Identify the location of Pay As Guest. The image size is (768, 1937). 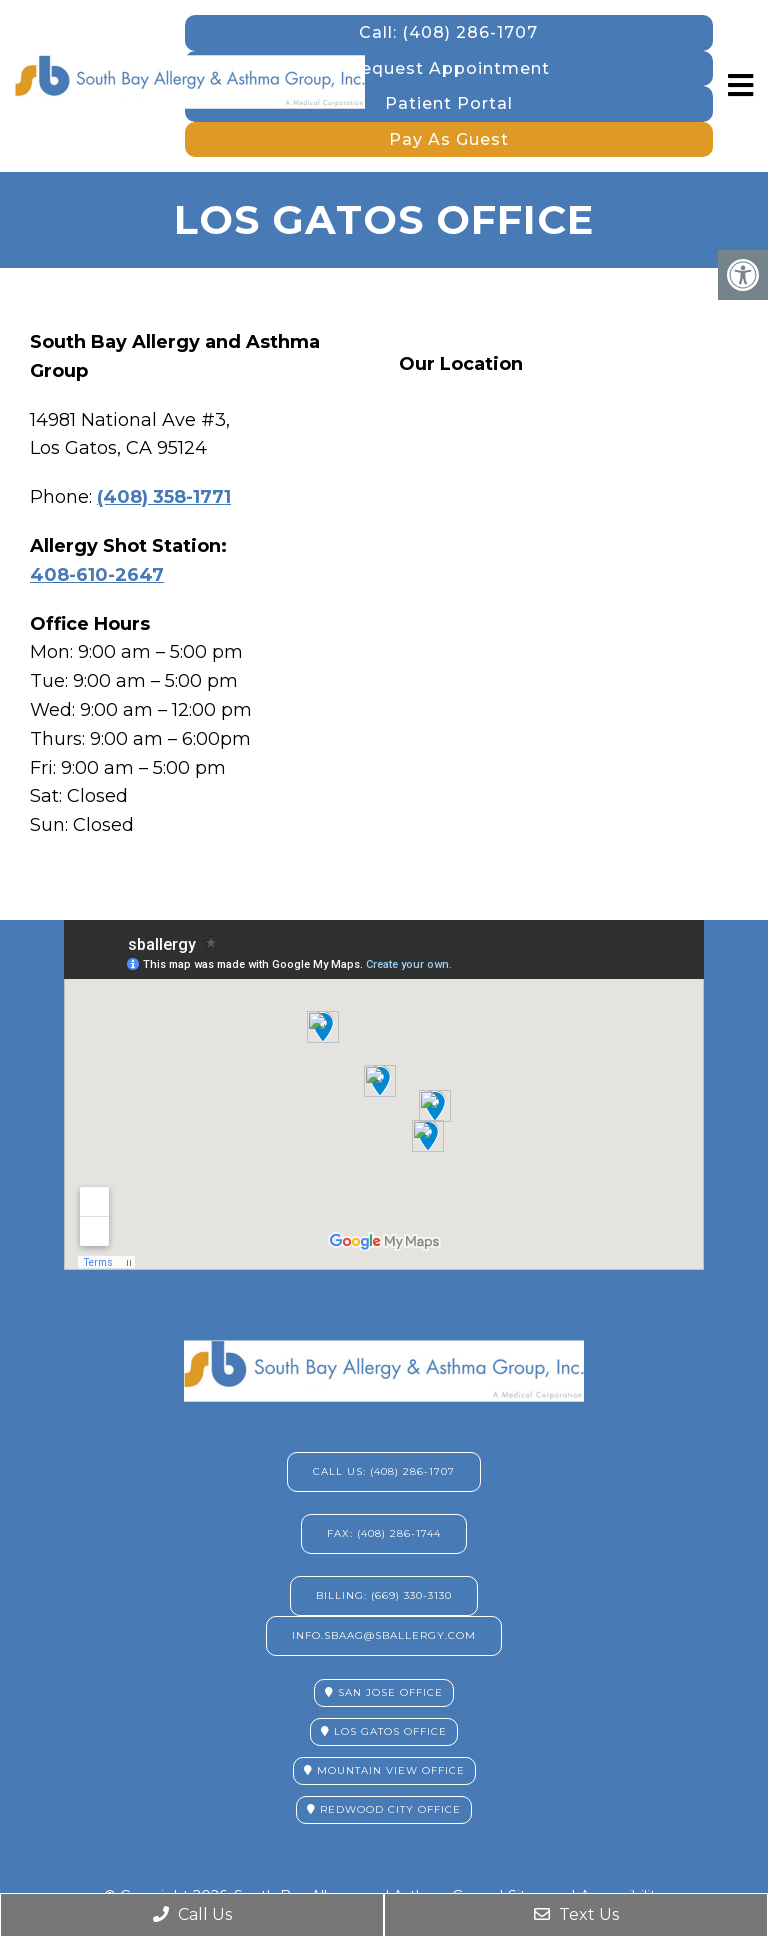
(449, 139).